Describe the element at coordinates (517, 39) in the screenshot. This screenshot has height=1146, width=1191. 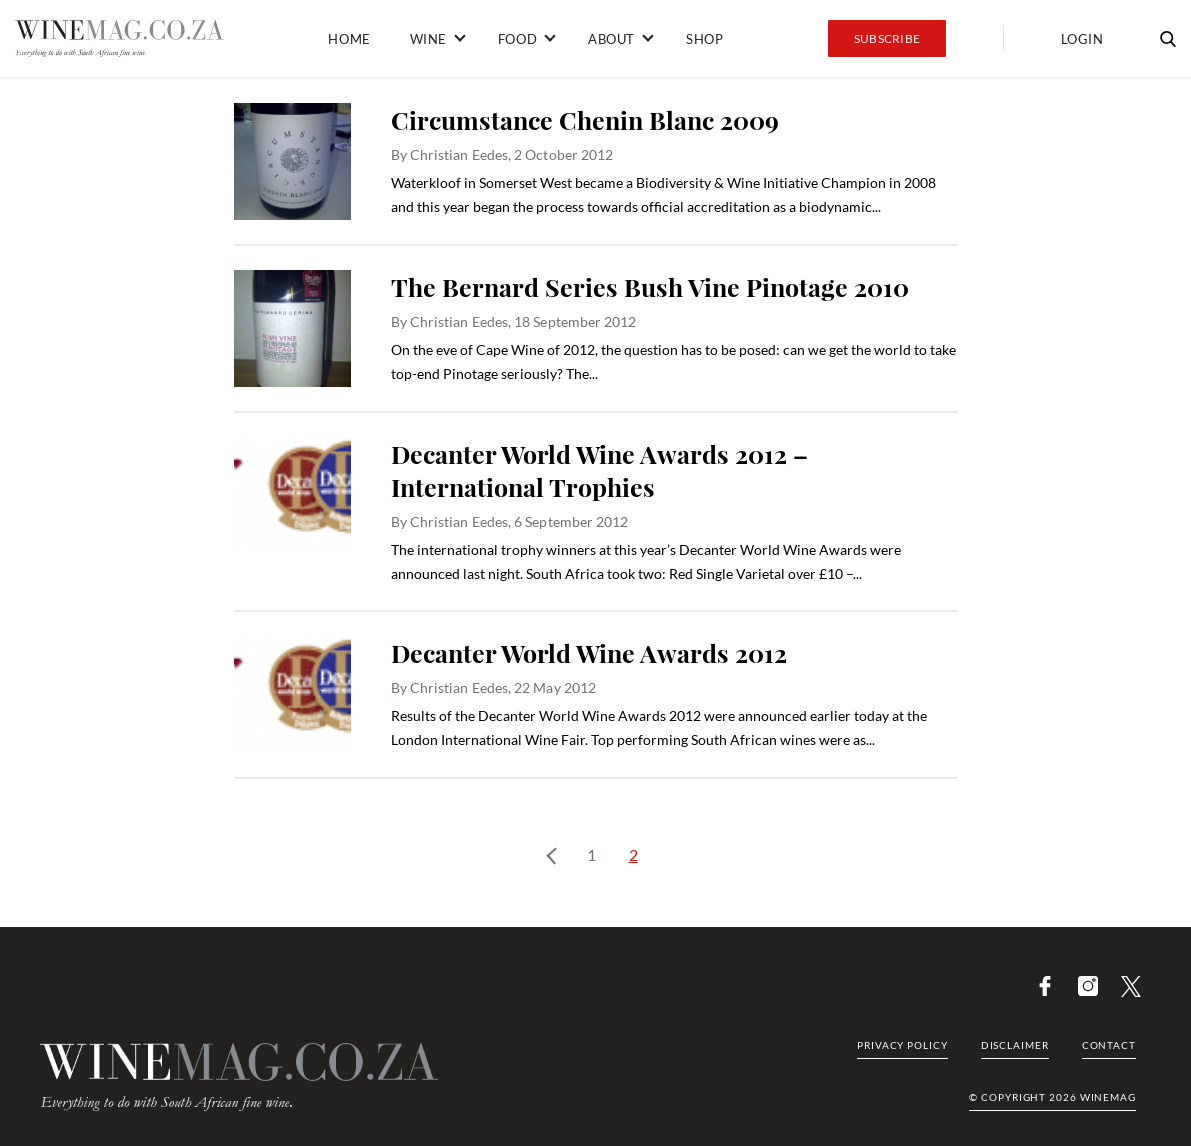
I see `Food` at that location.